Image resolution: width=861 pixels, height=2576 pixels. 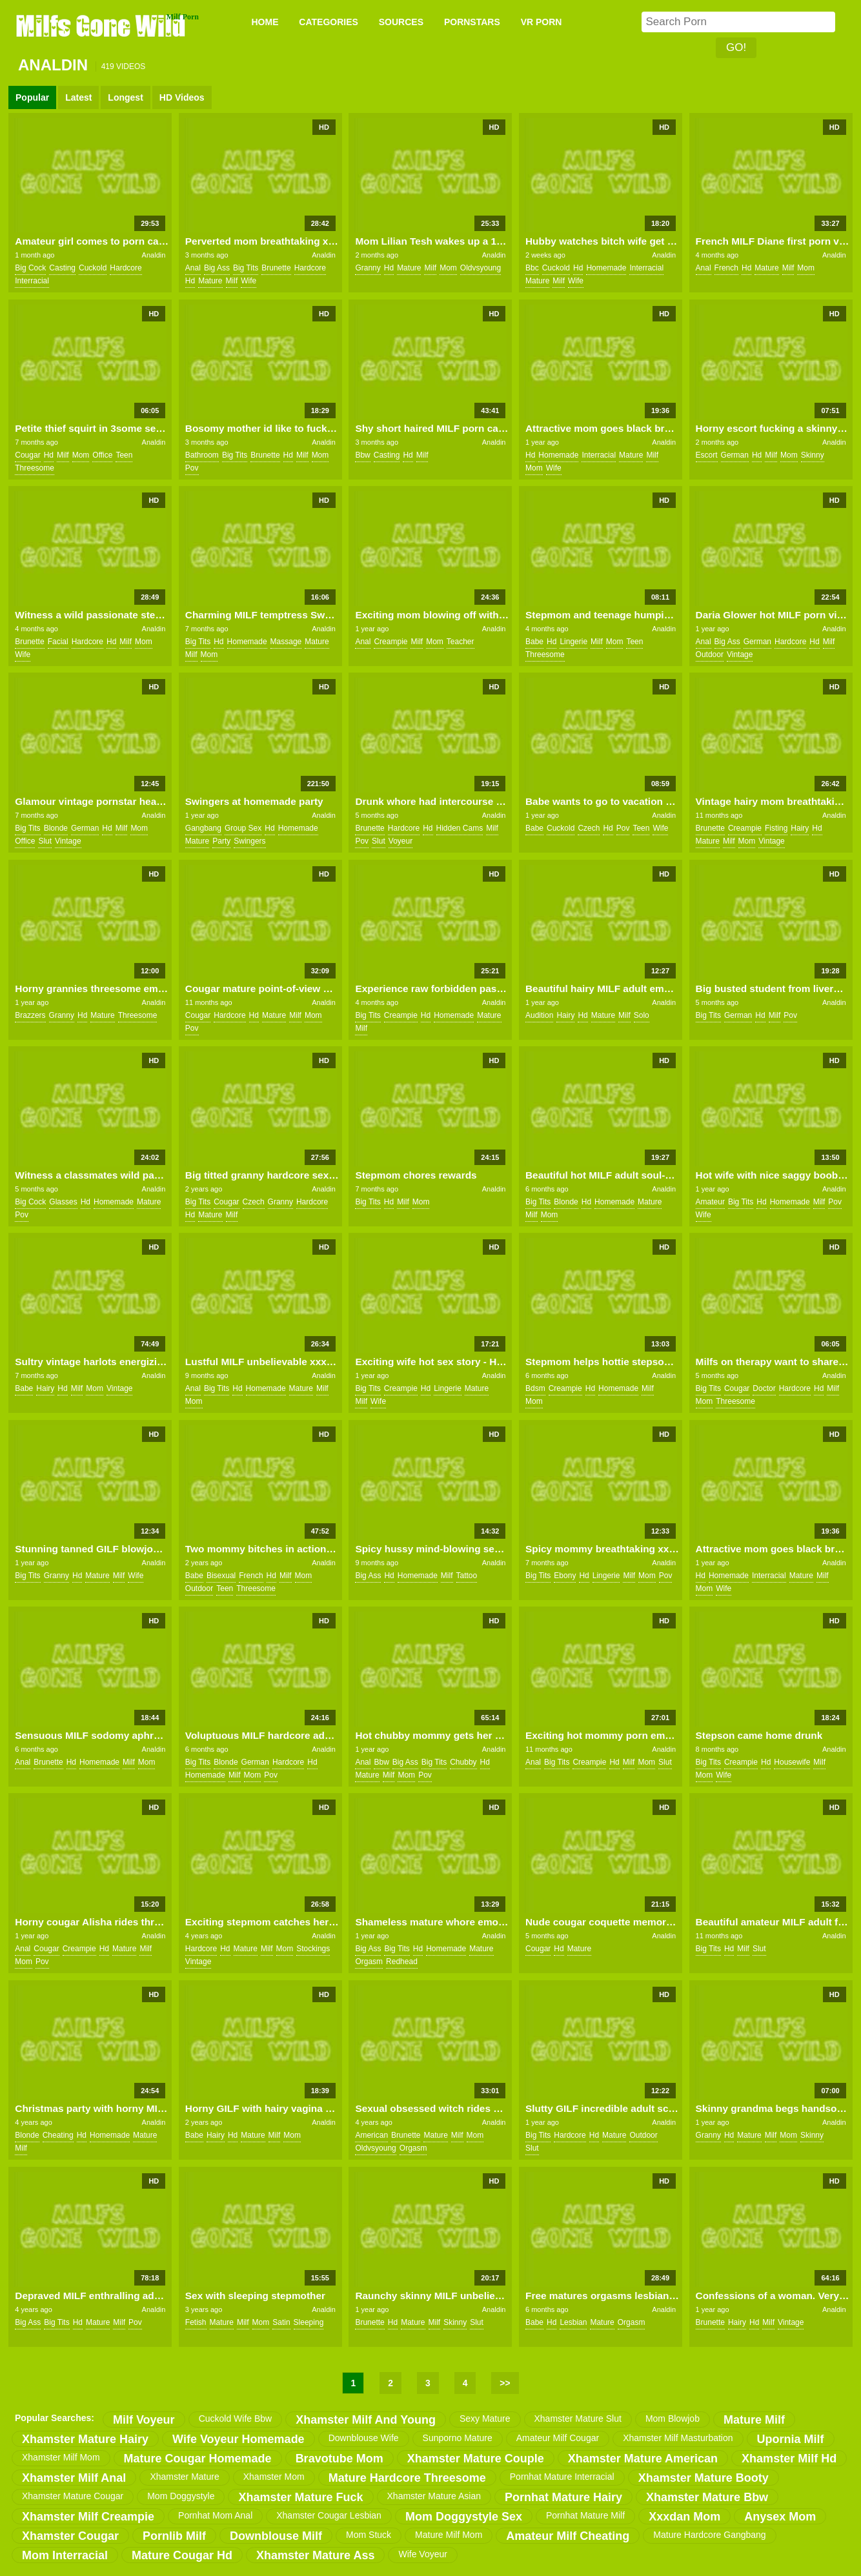 I want to click on american, so click(x=371, y=2135).